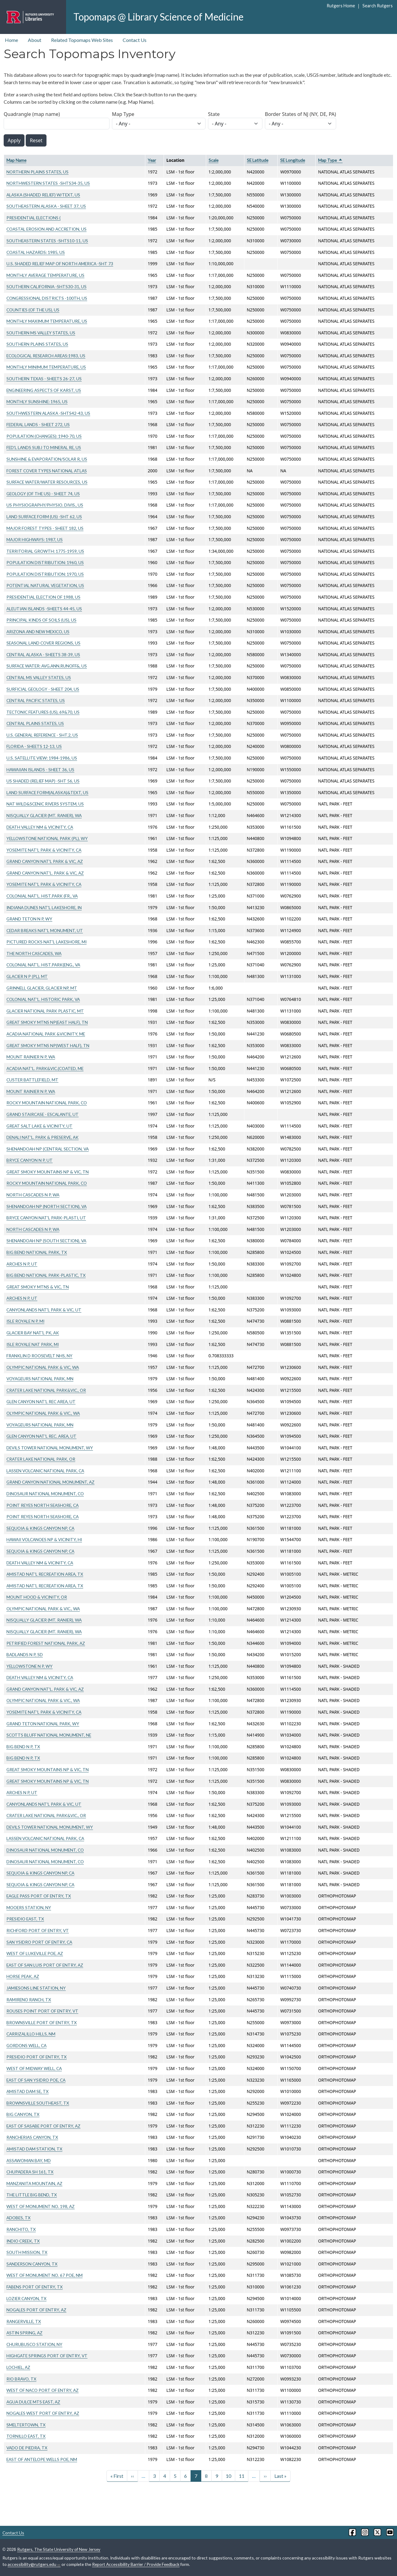  I want to click on SEQUOIA & KINGS CANYON NP, CA, so click(40, 1528).